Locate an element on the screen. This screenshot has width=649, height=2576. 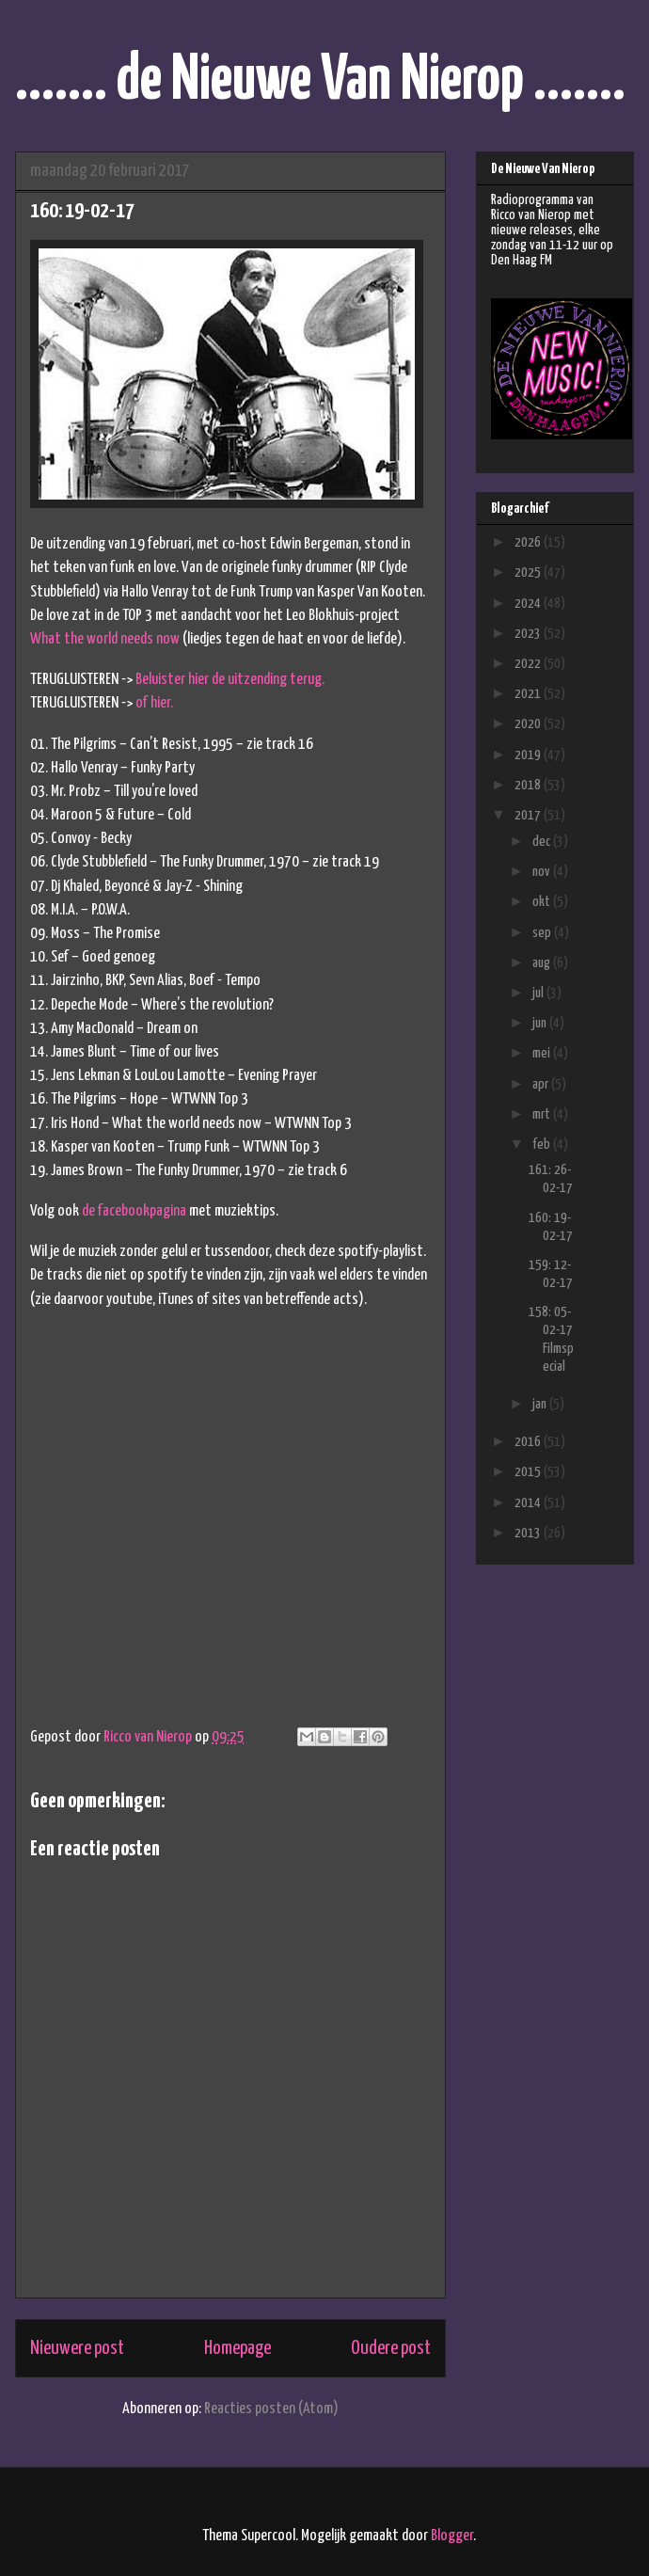
sep is located at coordinates (543, 933).